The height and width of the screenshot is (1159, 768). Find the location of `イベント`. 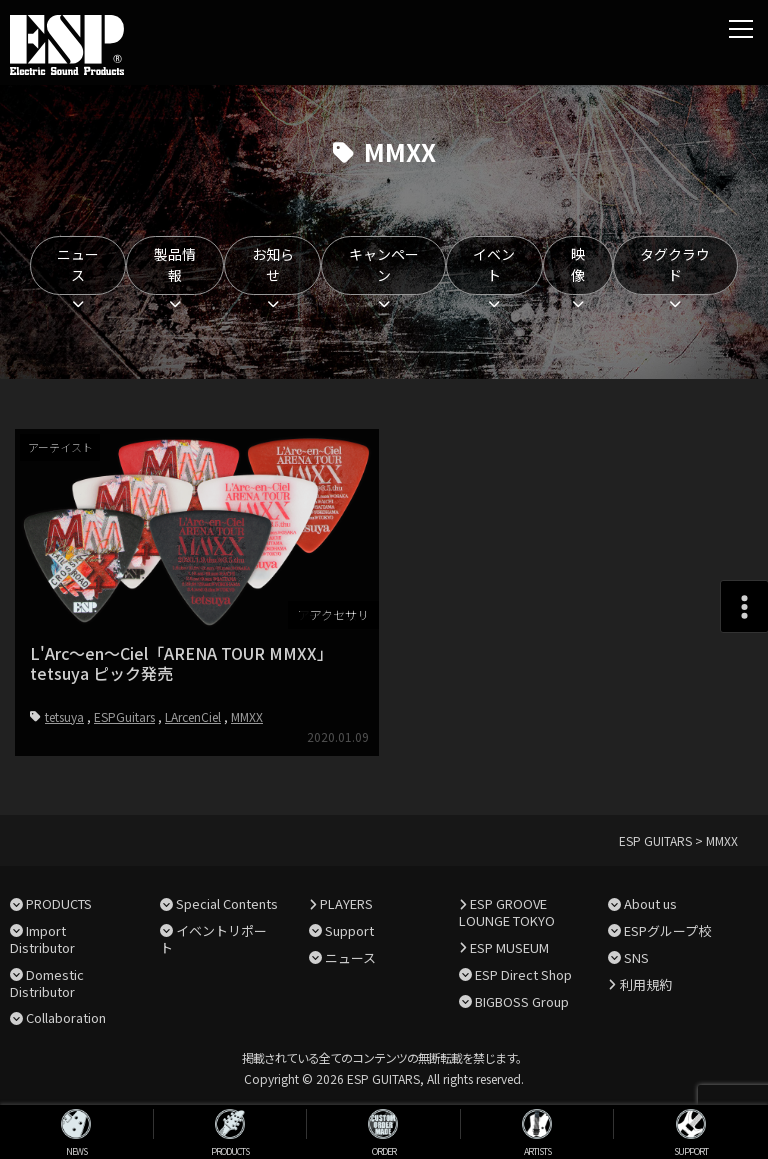

イベント is located at coordinates (494, 264).